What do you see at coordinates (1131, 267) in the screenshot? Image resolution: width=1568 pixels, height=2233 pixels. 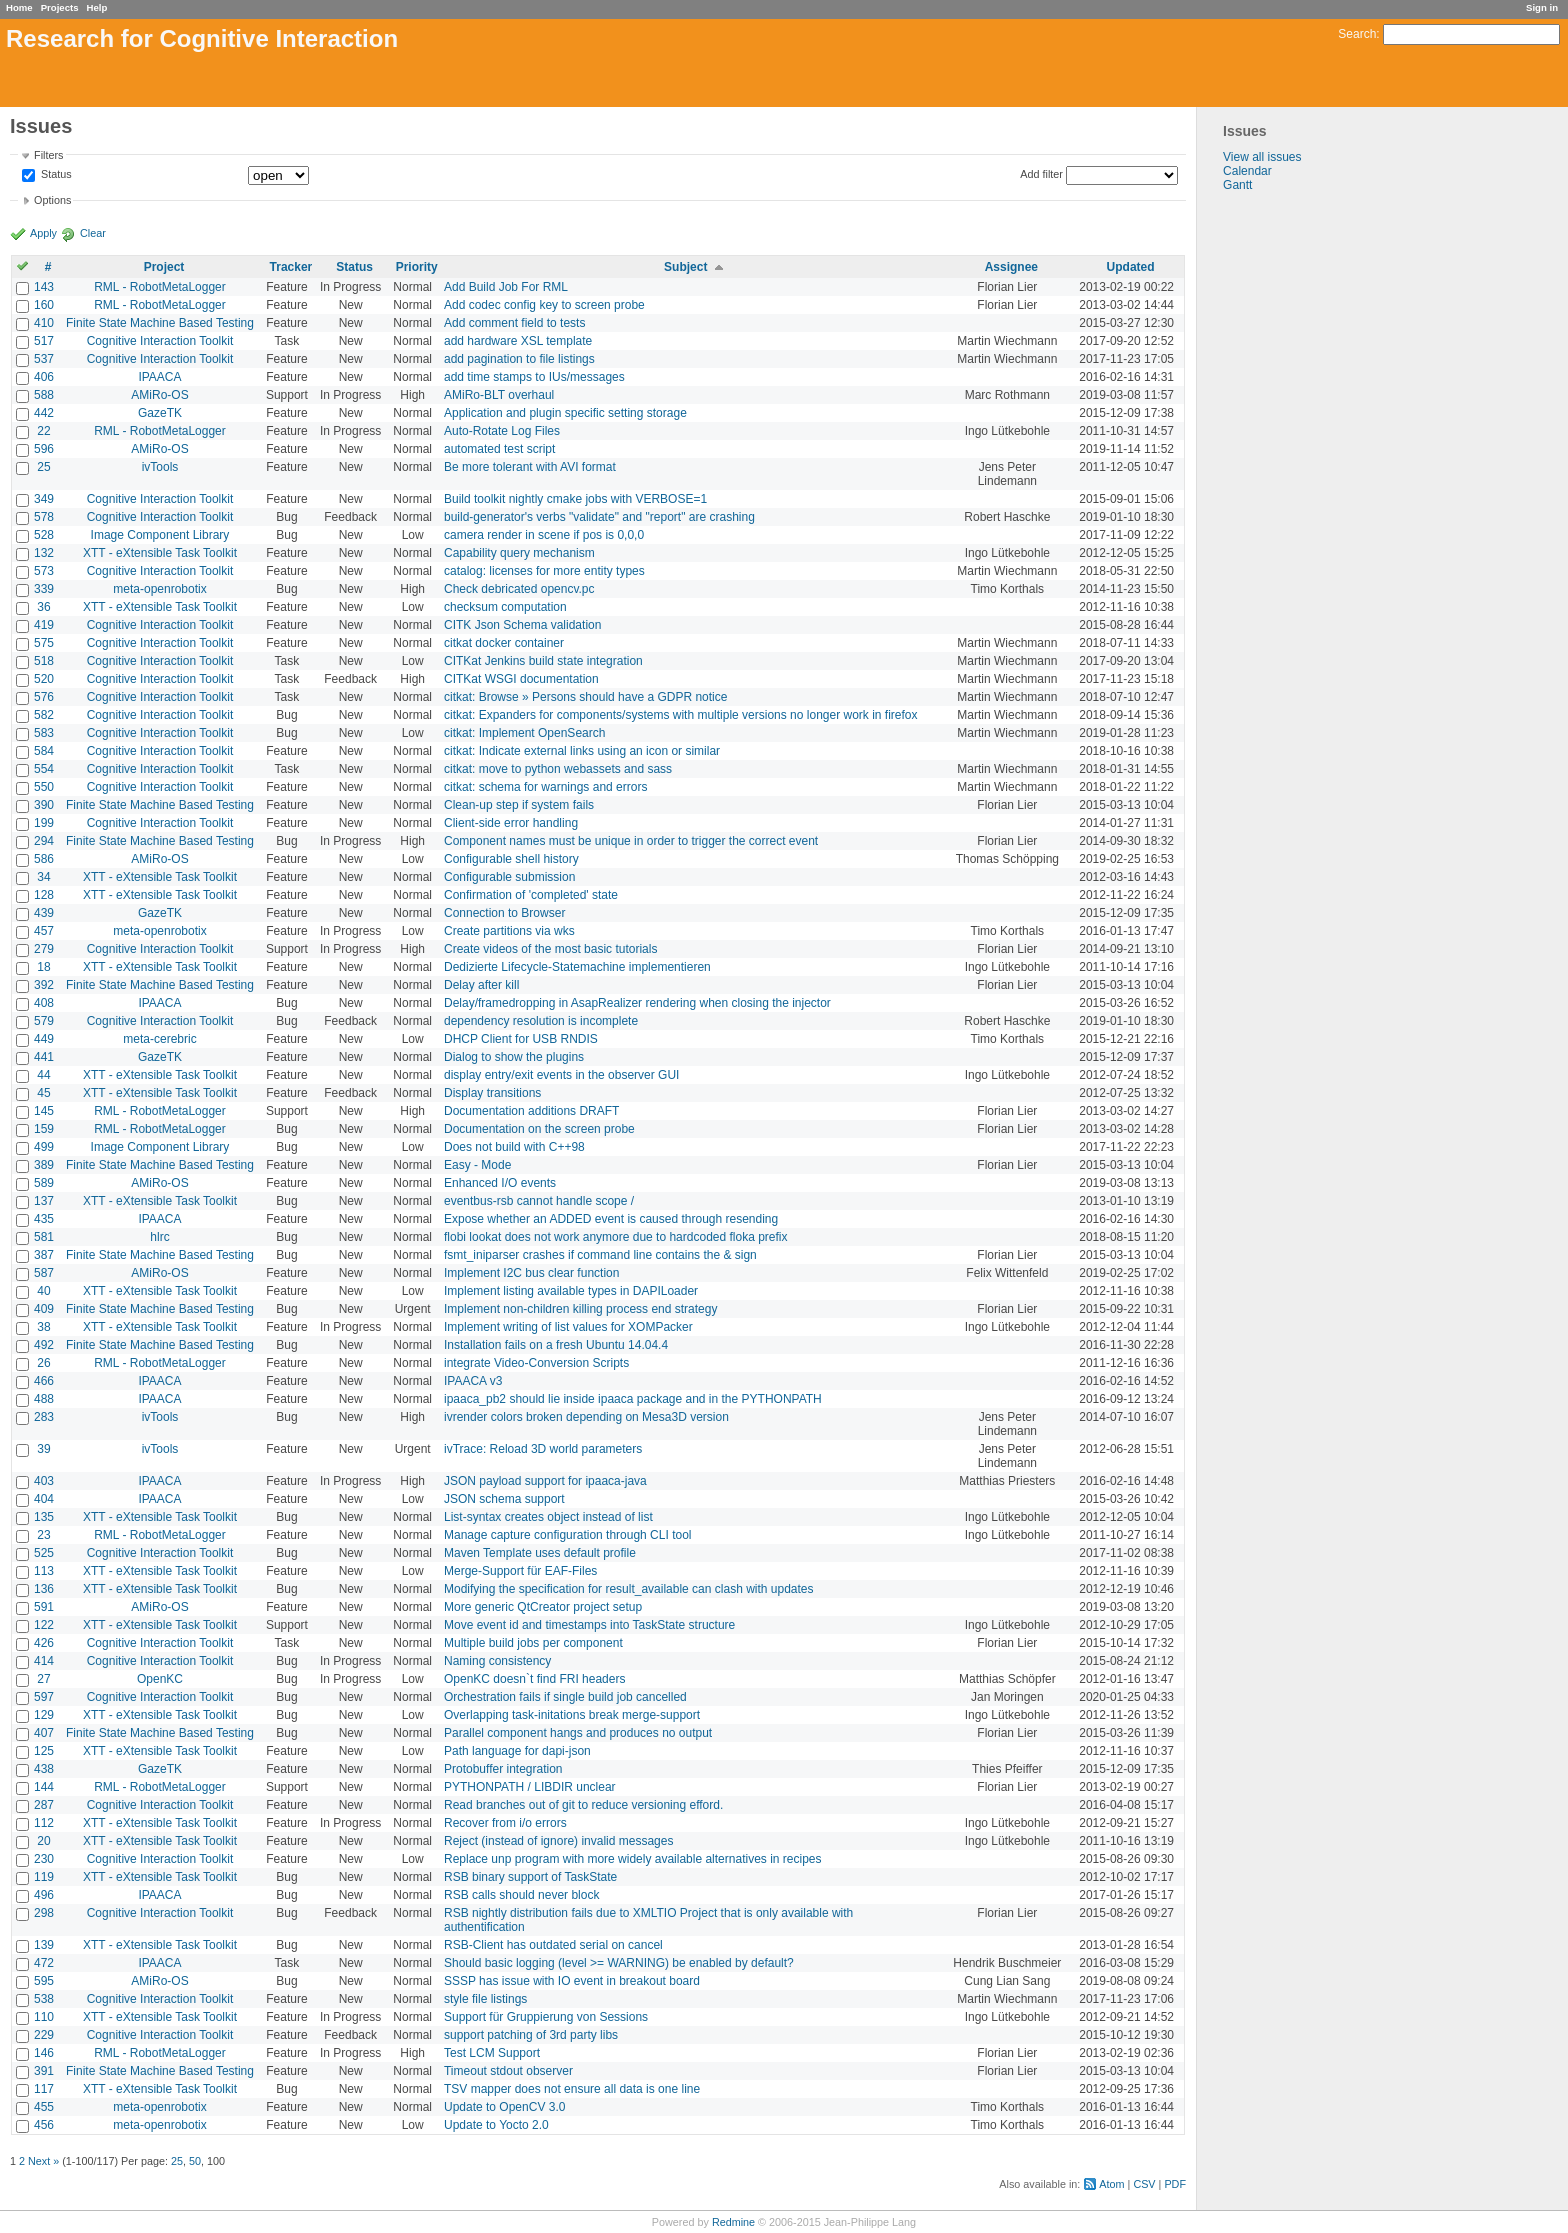 I see `Updated` at bounding box center [1131, 267].